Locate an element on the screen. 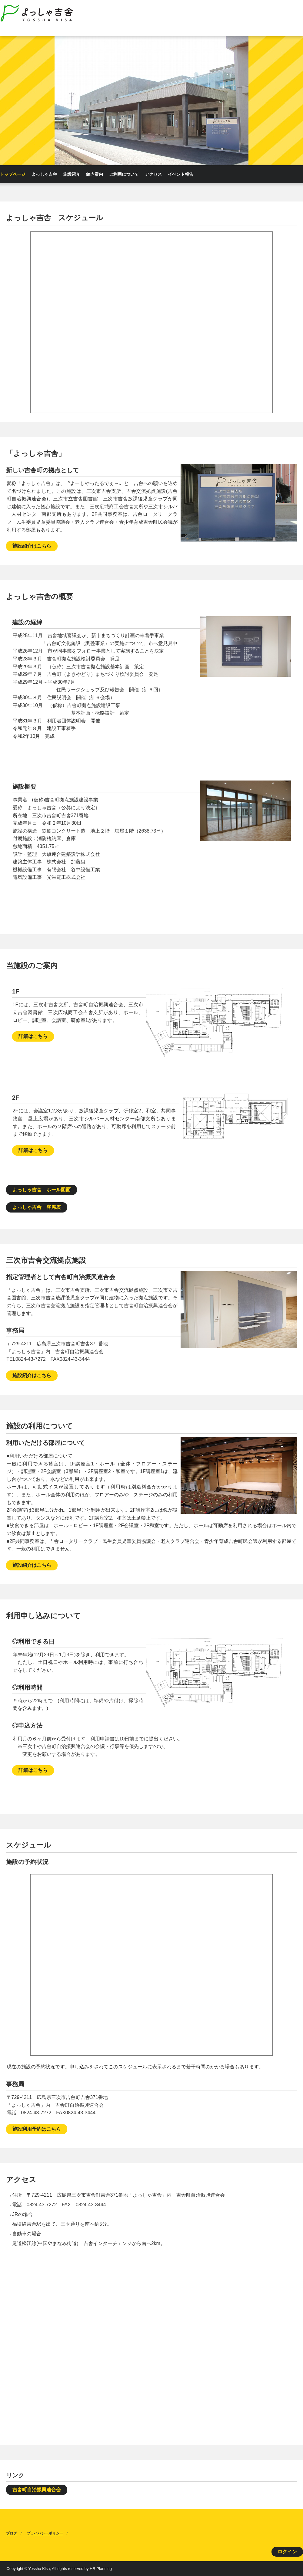  プライバシーポリシー is located at coordinates (45, 2533).